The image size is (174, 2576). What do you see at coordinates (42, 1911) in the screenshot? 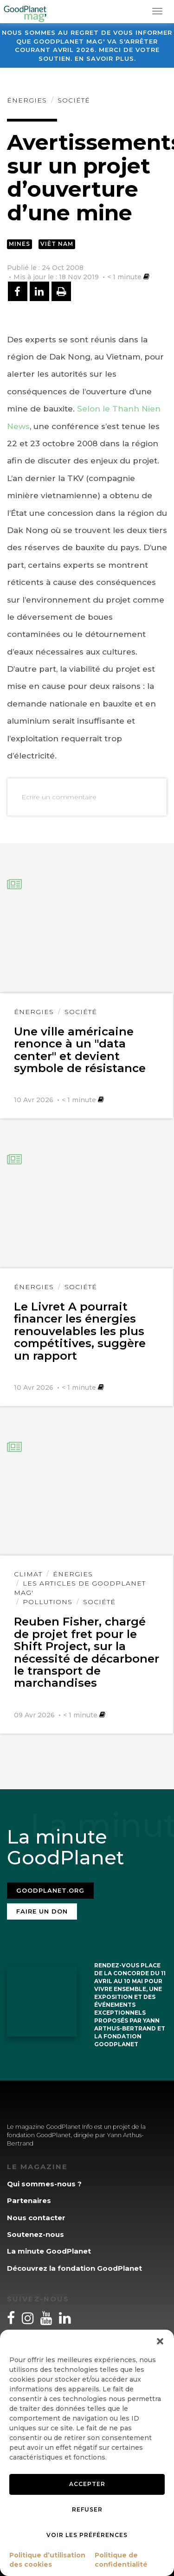
I see `Faire un don` at bounding box center [42, 1911].